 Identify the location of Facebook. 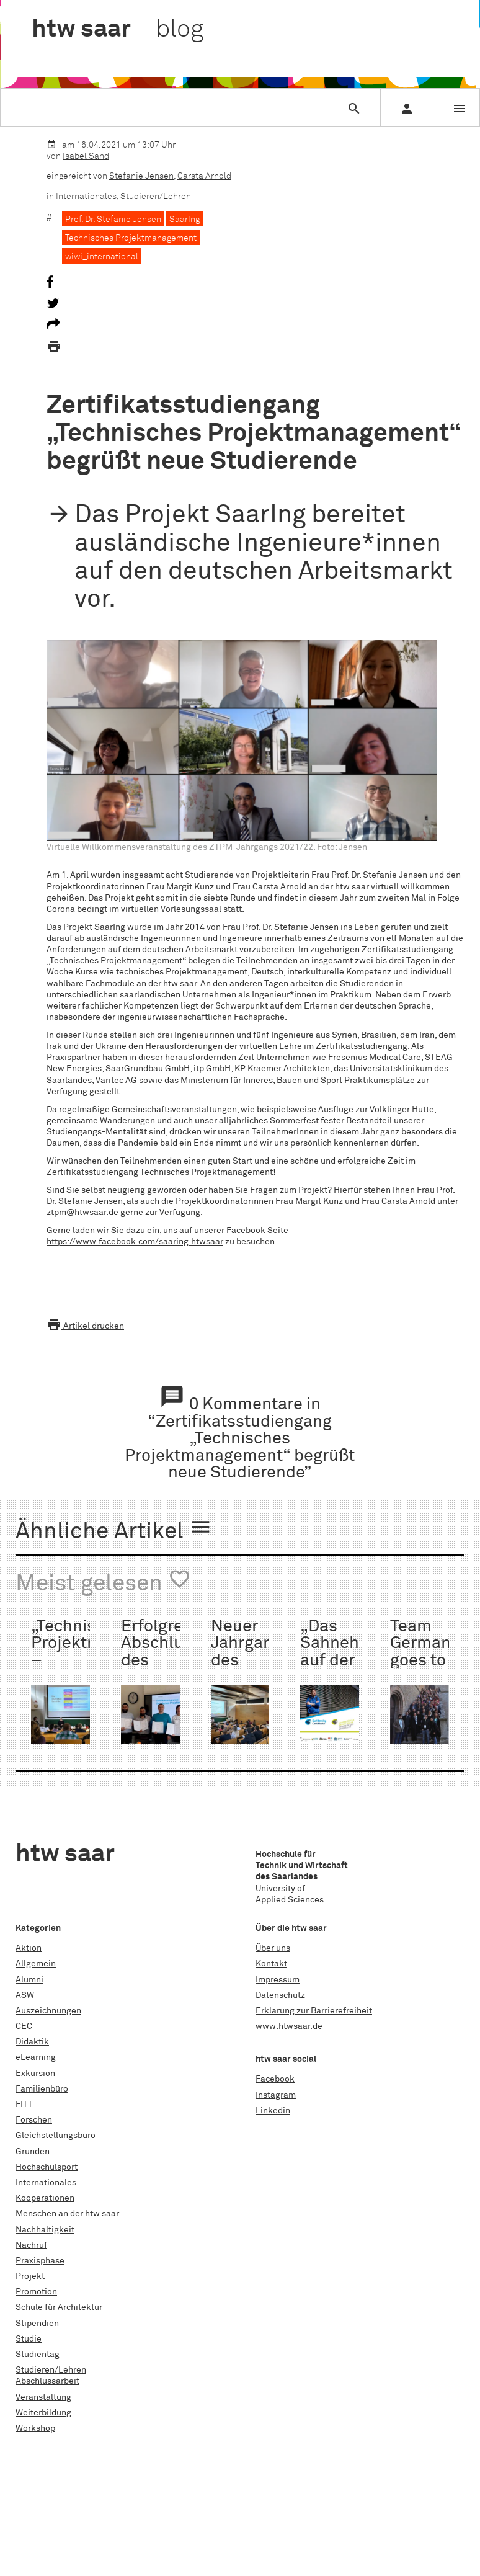
(275, 2079).